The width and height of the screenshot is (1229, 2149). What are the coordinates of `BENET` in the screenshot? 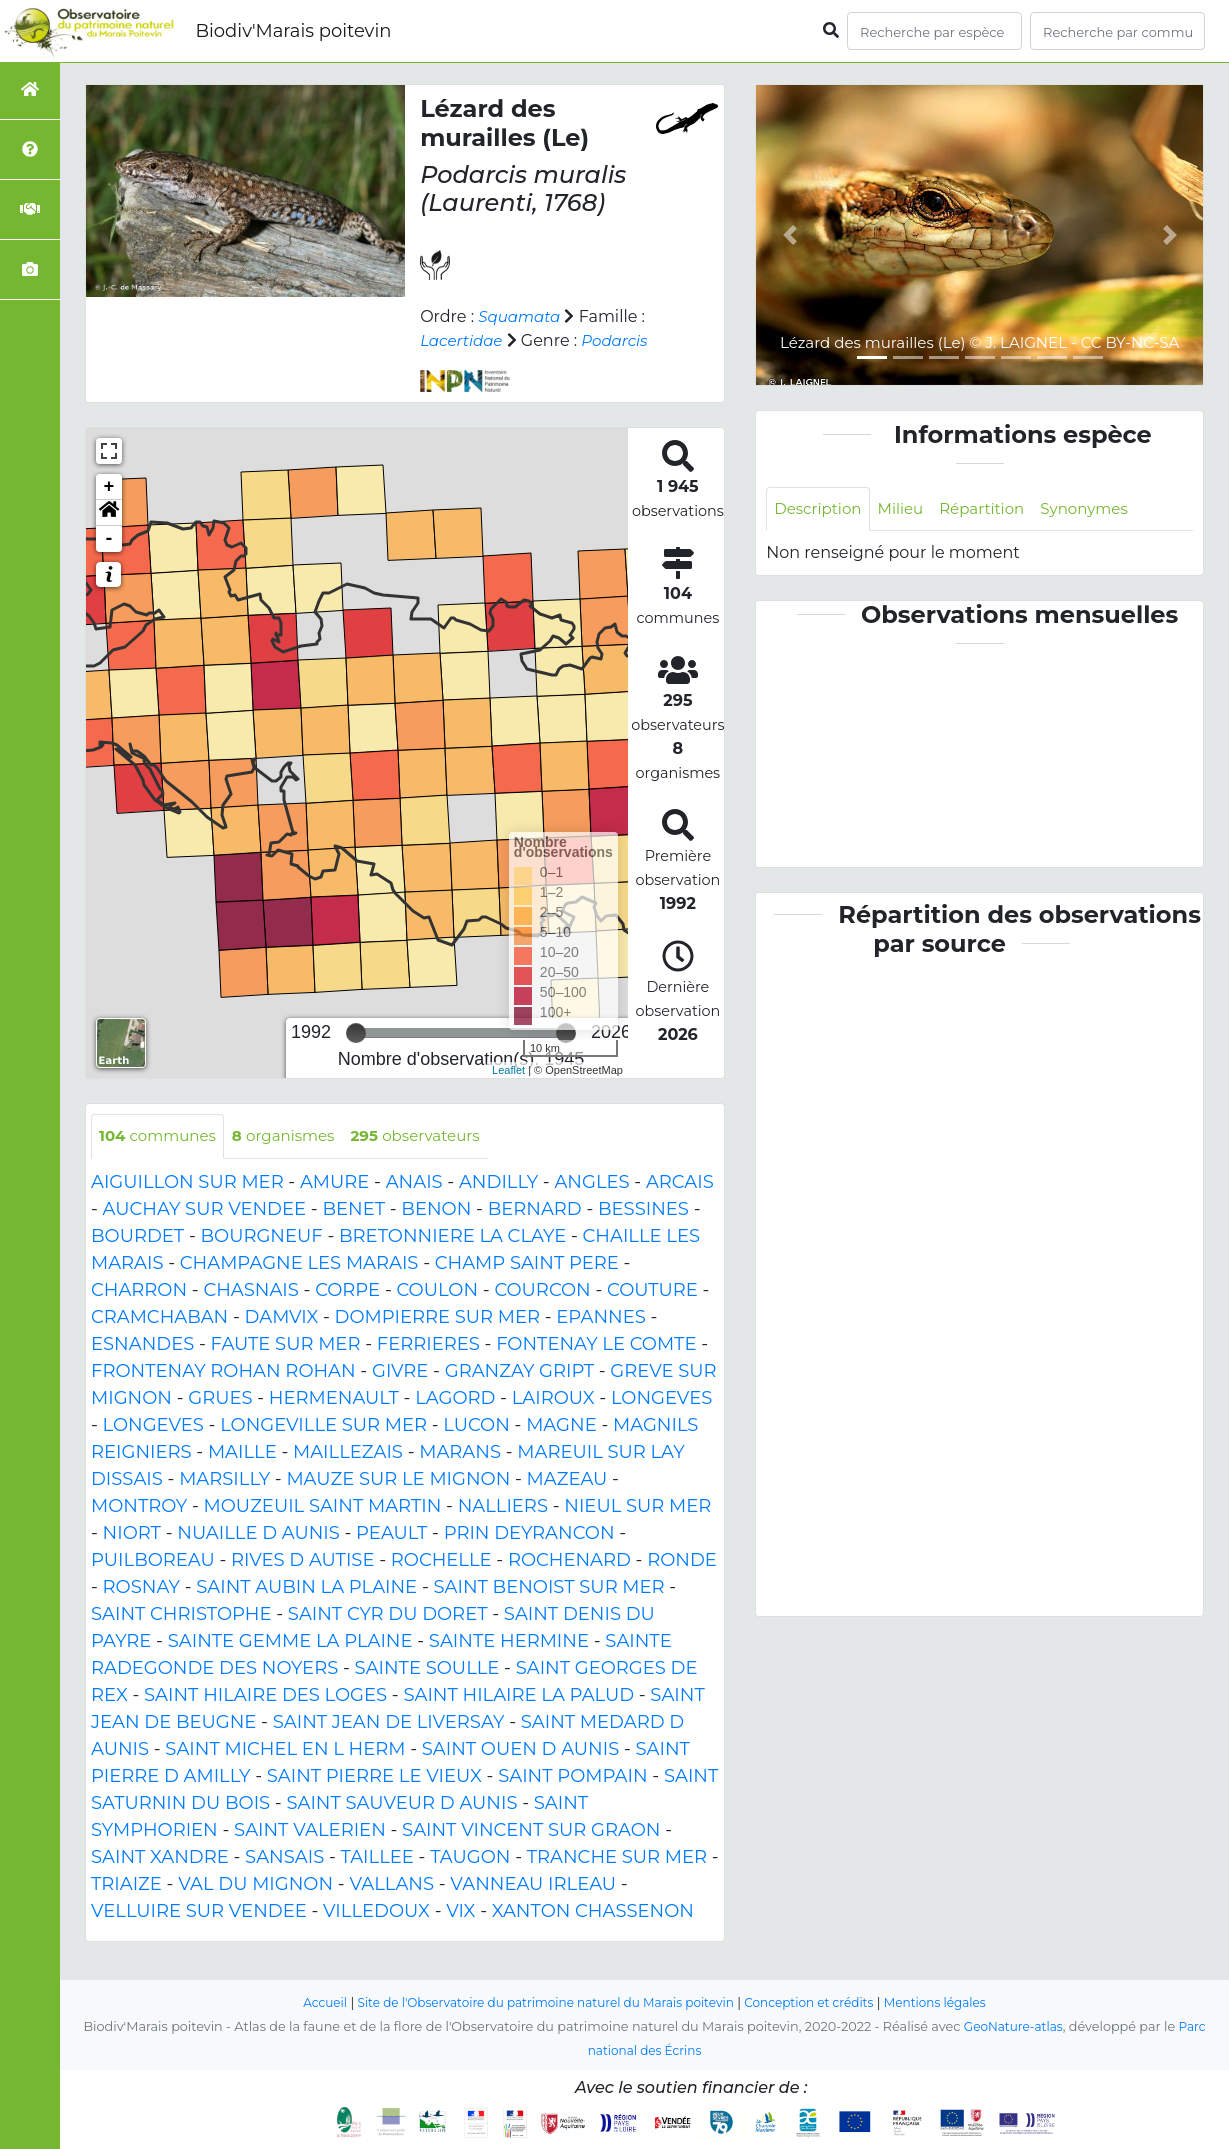 It's located at (353, 1210).